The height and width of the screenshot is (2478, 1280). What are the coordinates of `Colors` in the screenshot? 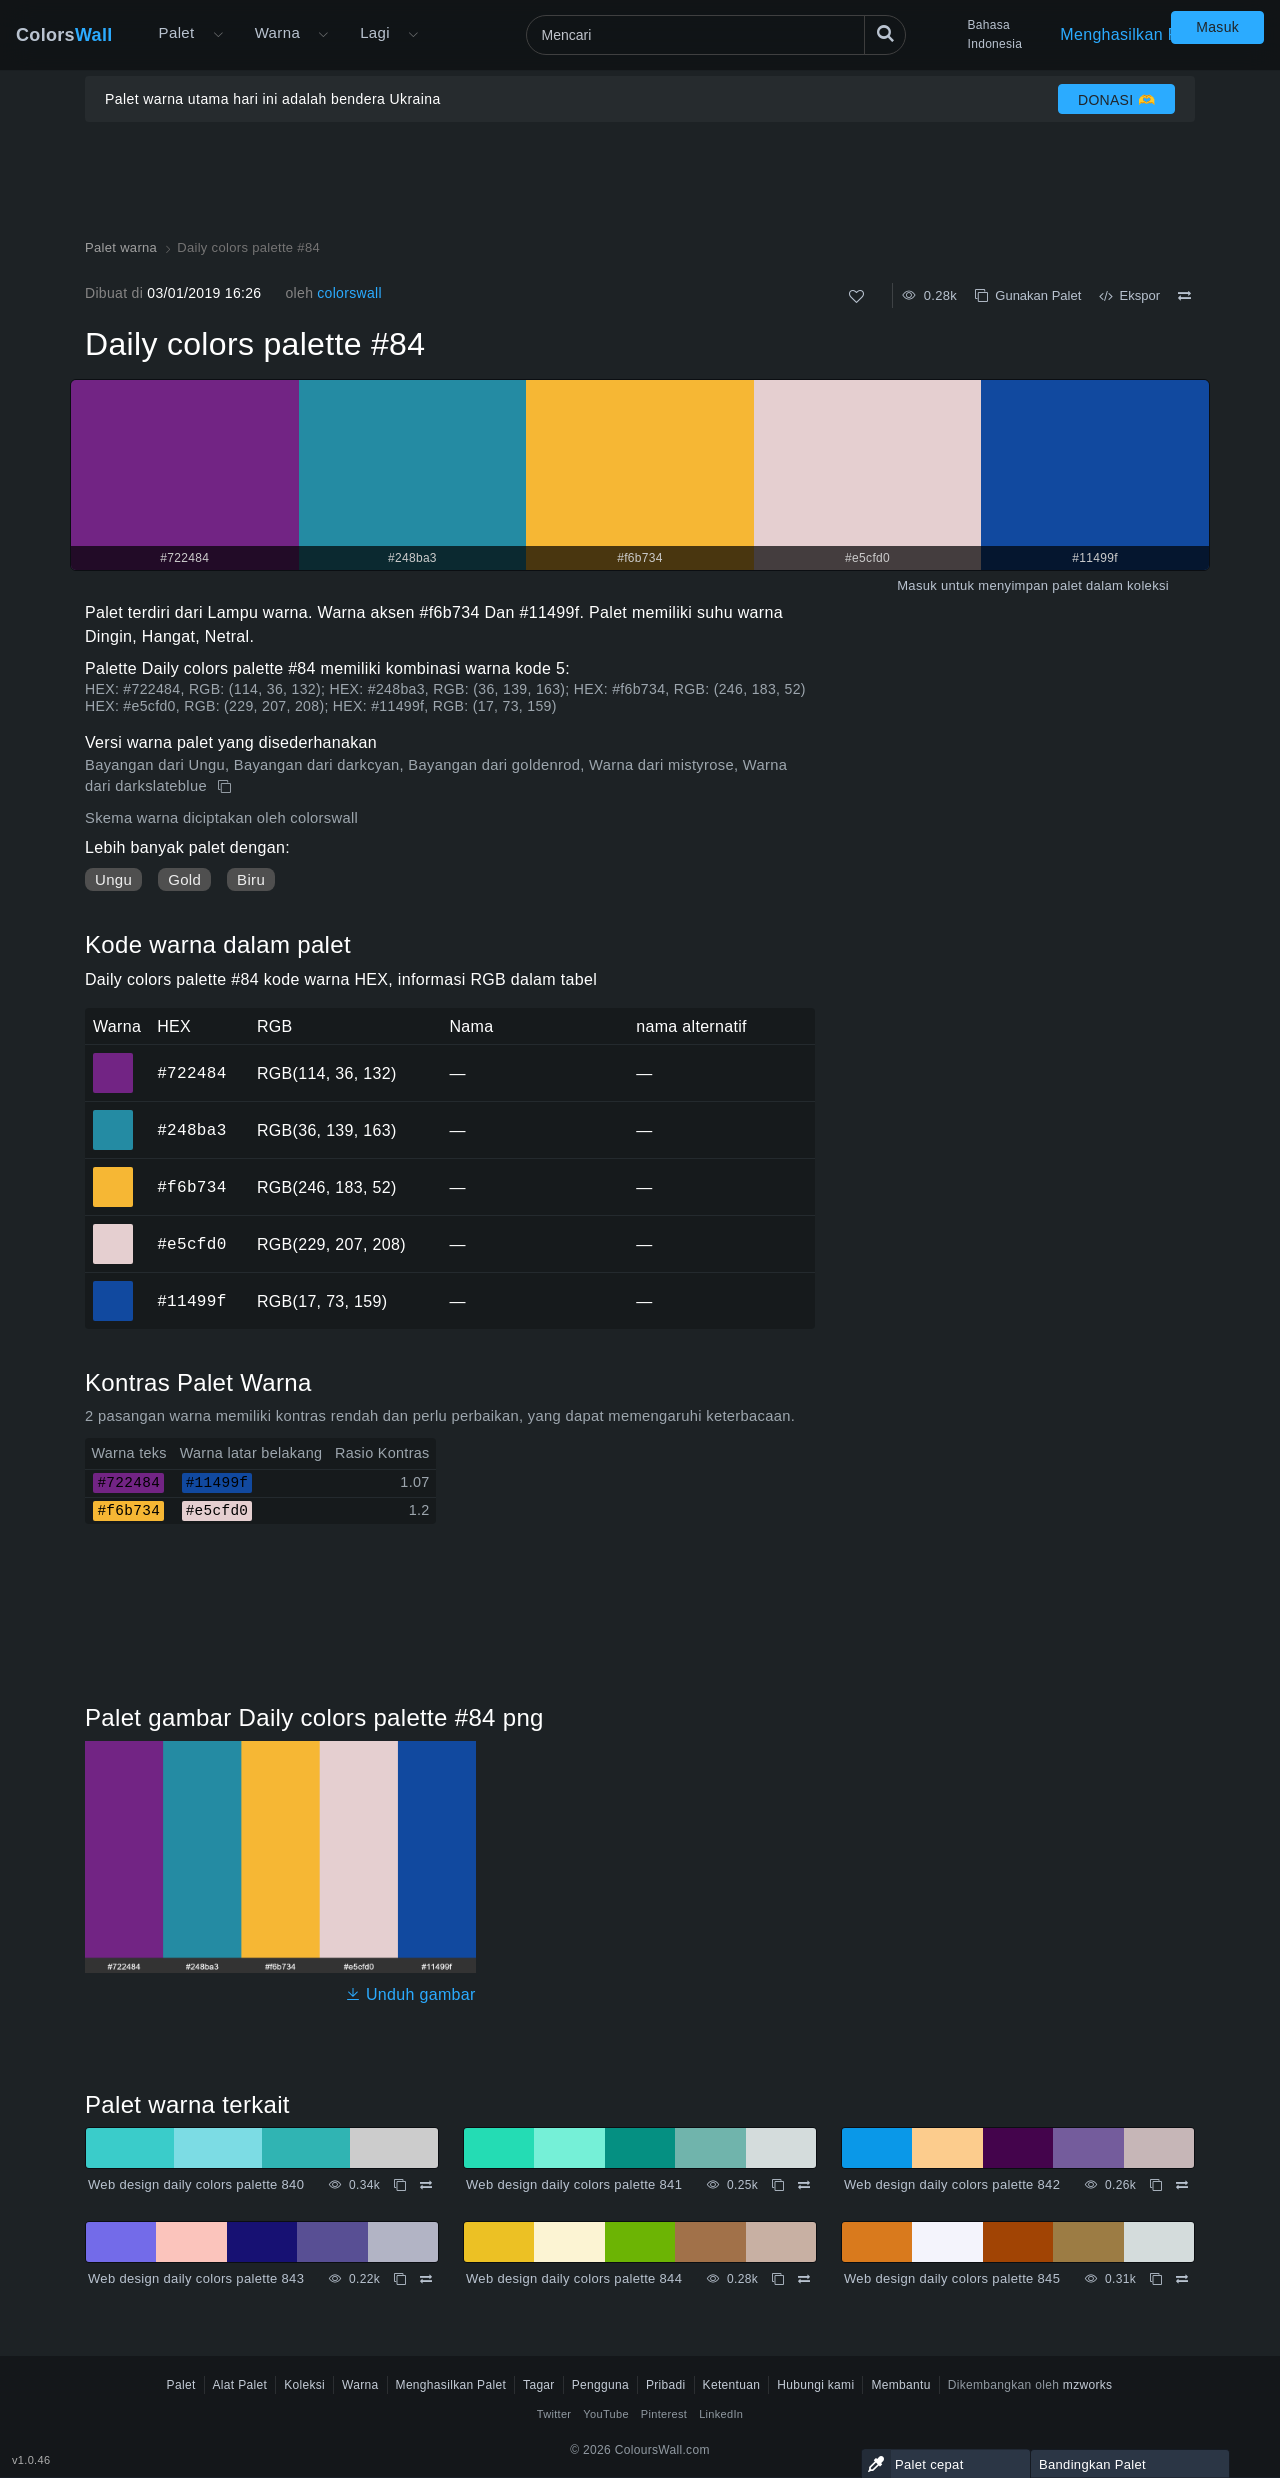 It's located at (64, 35).